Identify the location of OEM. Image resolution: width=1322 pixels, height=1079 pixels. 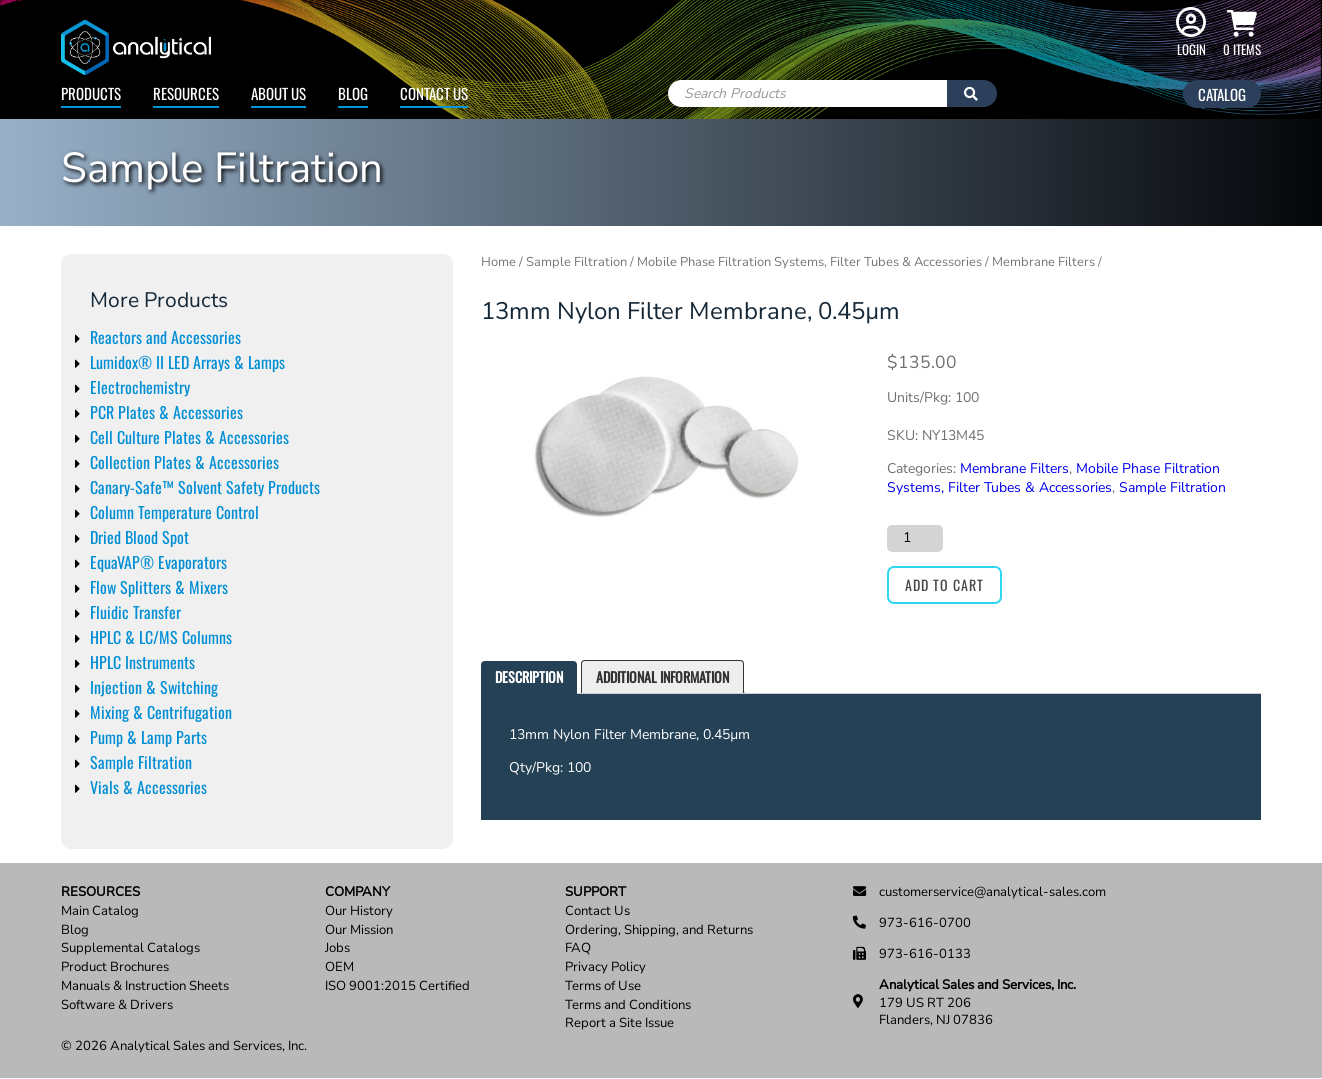
(339, 967).